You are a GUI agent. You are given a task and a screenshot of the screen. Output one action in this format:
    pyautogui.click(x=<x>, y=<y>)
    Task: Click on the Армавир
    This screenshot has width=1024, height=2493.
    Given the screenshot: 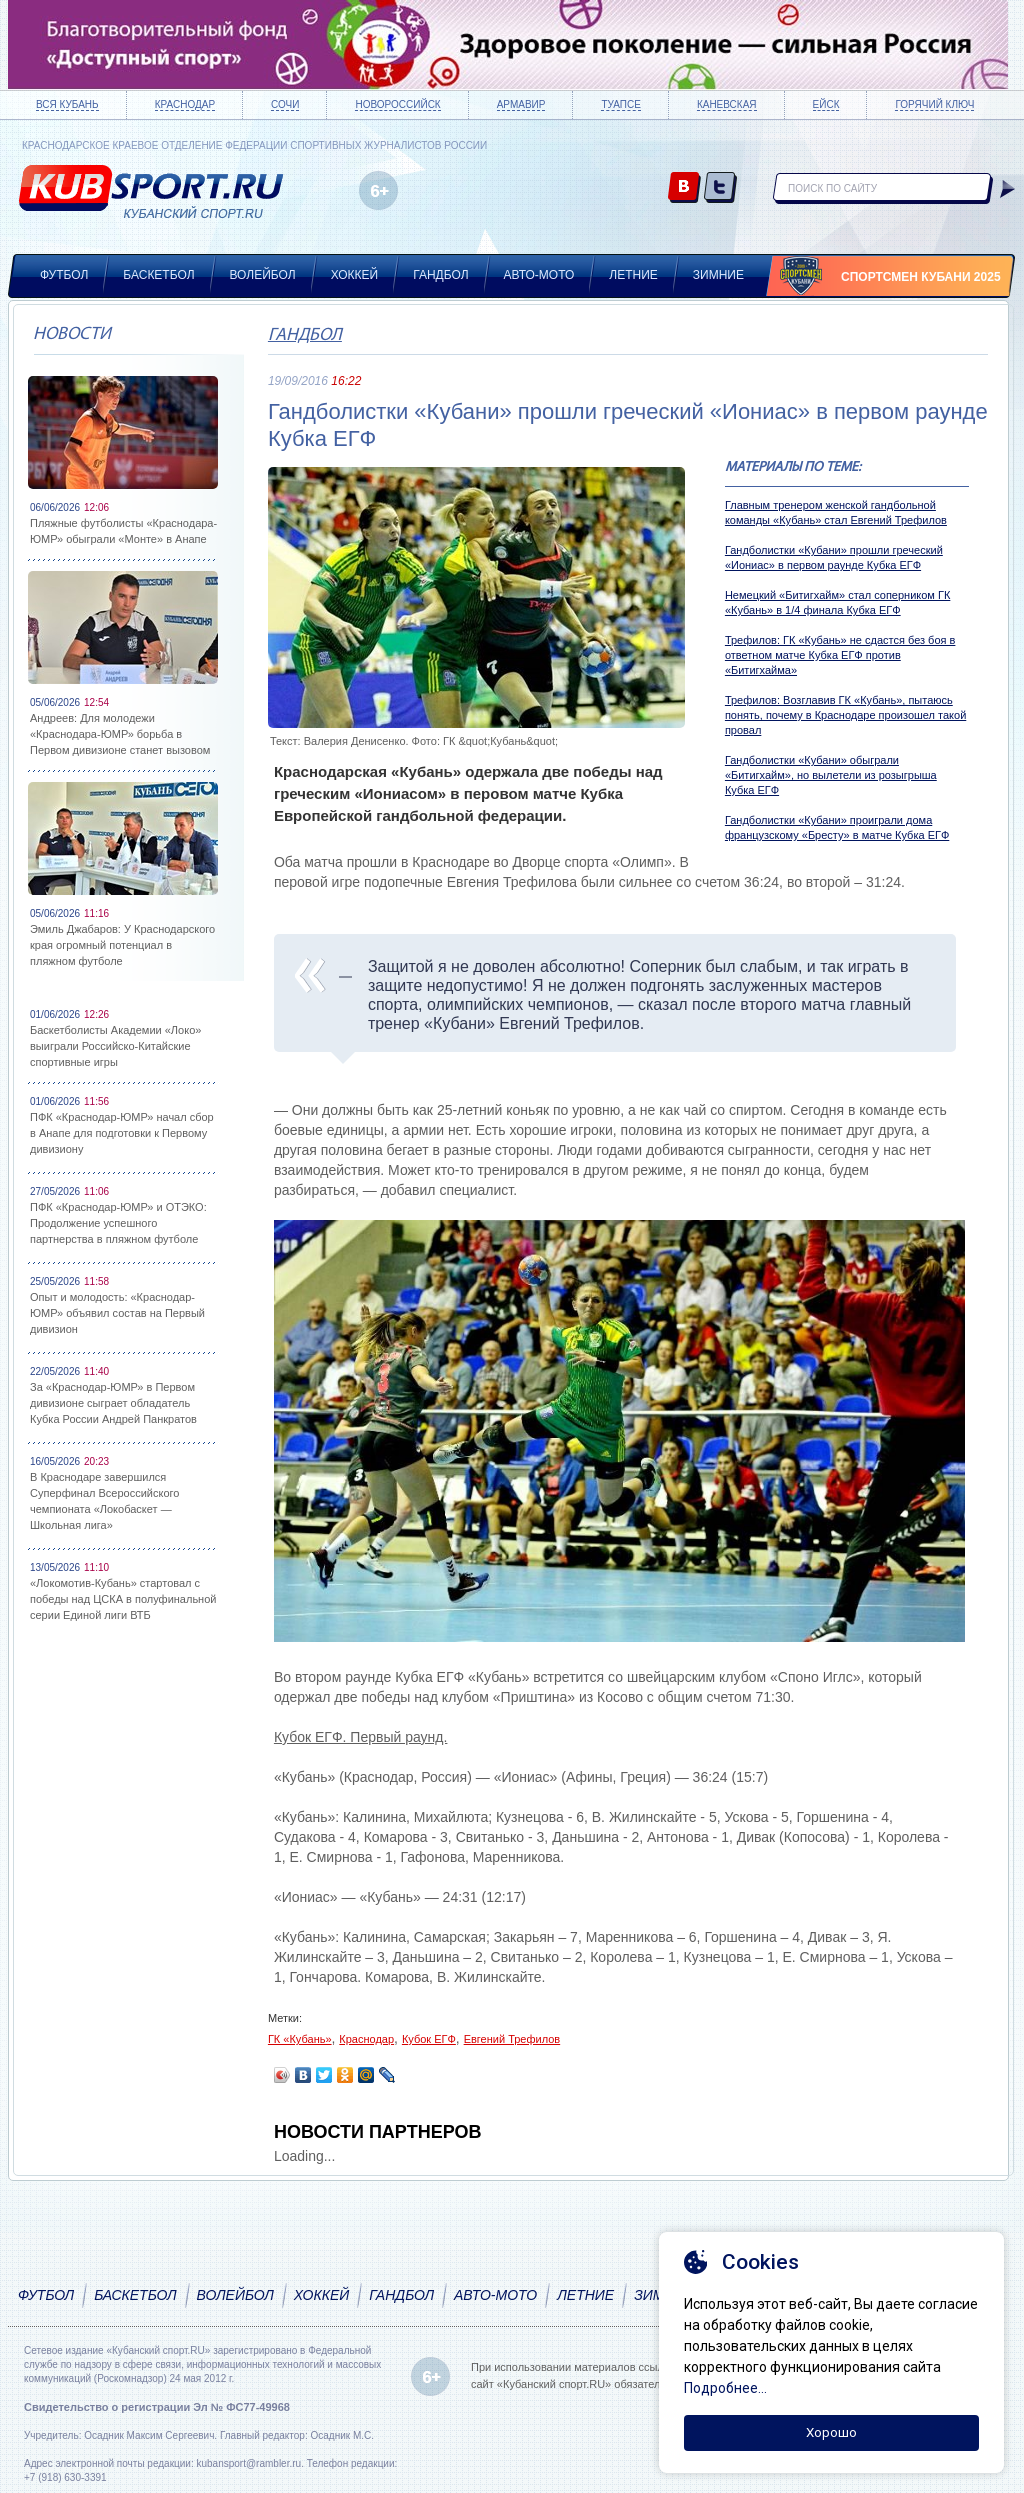 What is the action you would take?
    pyautogui.click(x=521, y=104)
    